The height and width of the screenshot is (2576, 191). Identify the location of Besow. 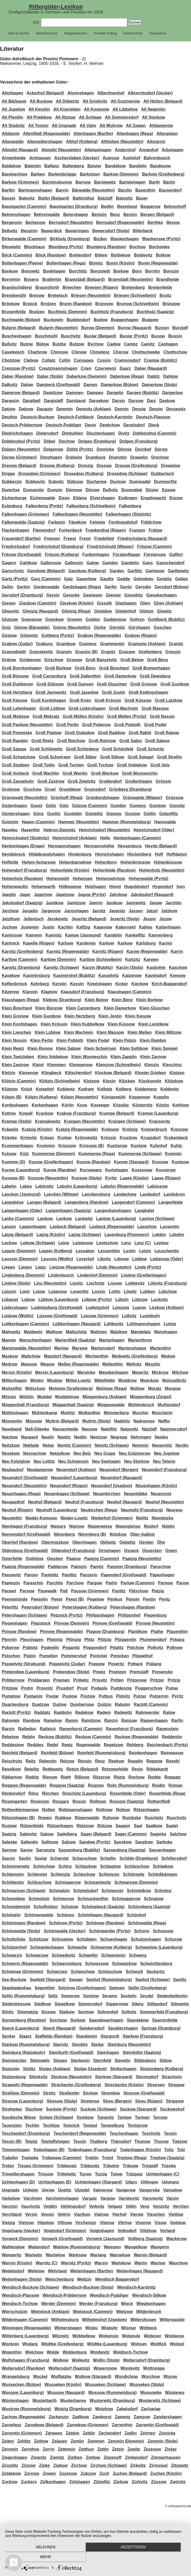
(173, 222).